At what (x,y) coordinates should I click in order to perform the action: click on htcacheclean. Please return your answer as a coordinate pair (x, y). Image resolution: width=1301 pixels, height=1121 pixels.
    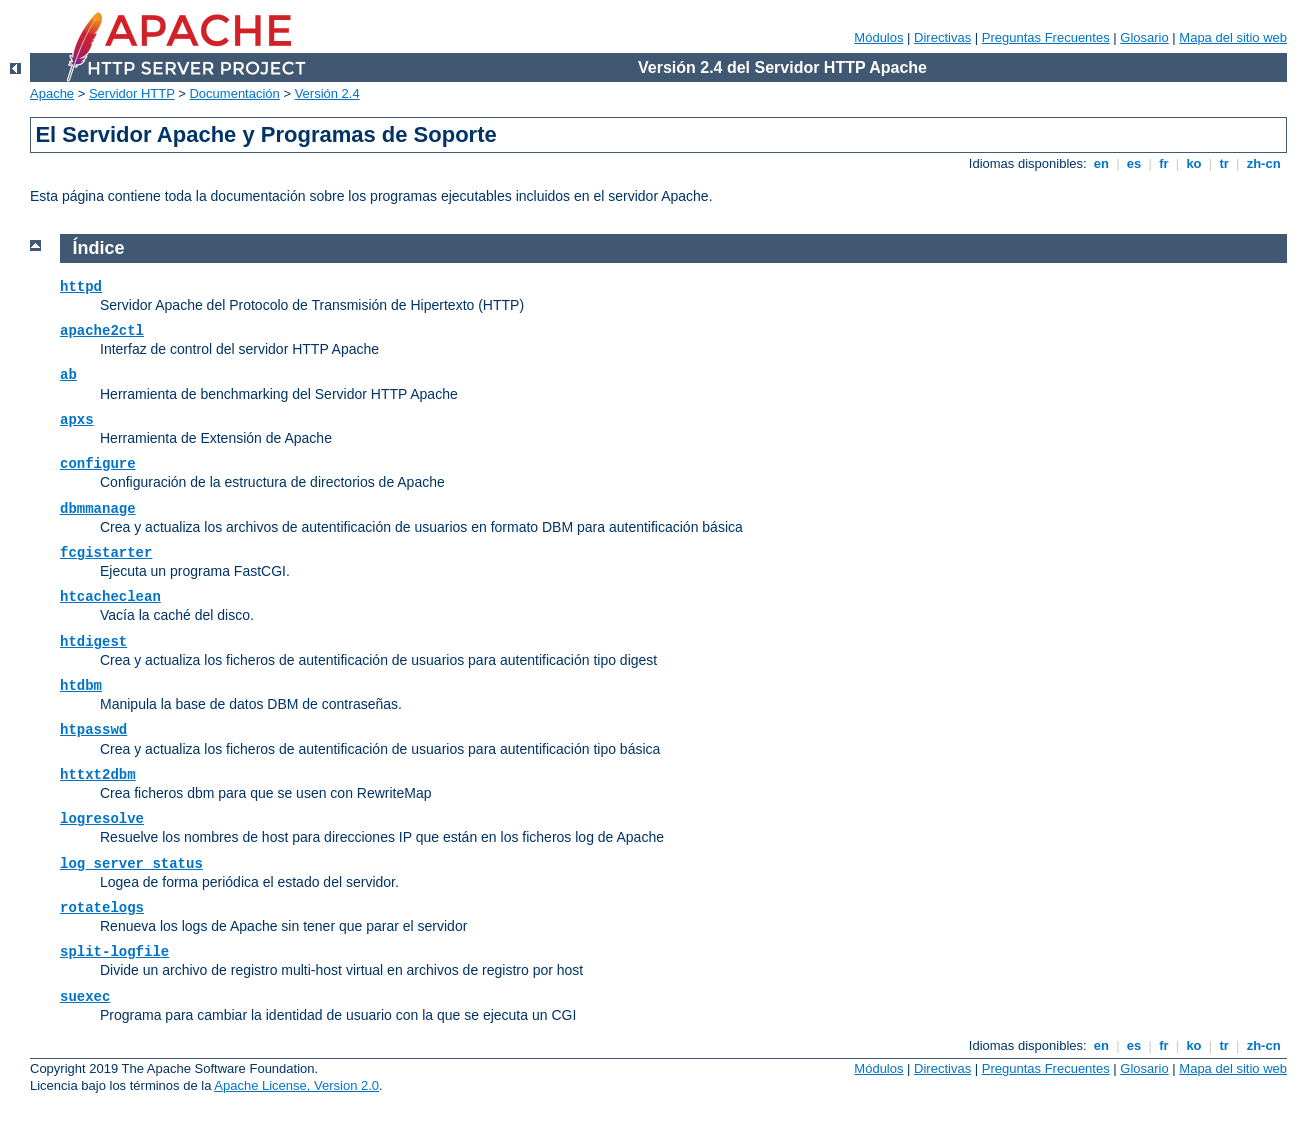
    Looking at the image, I should click on (110, 597).